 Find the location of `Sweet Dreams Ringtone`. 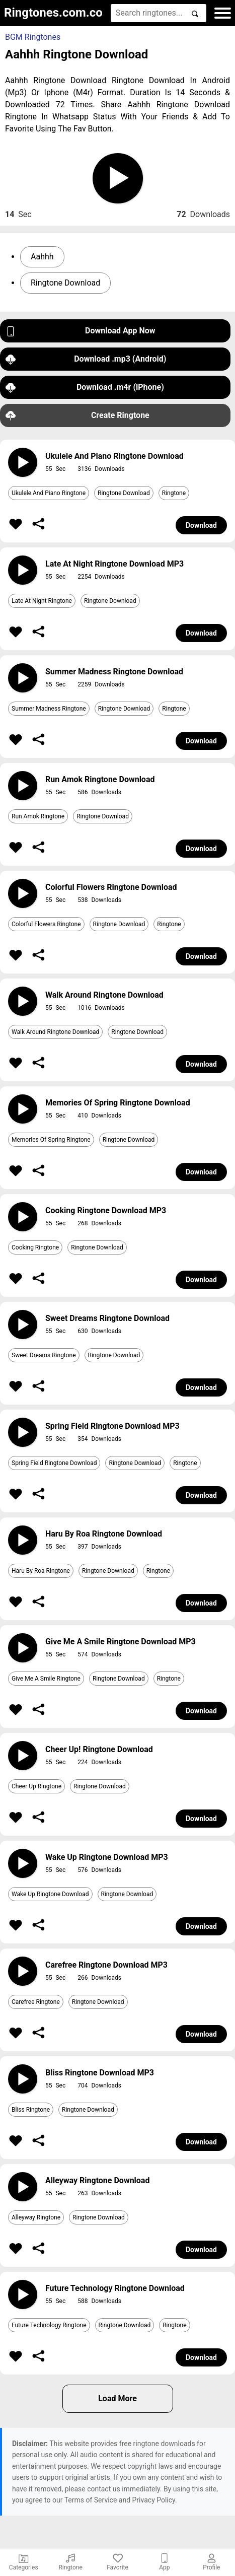

Sweet Dreams Ringtone is located at coordinates (44, 1355).